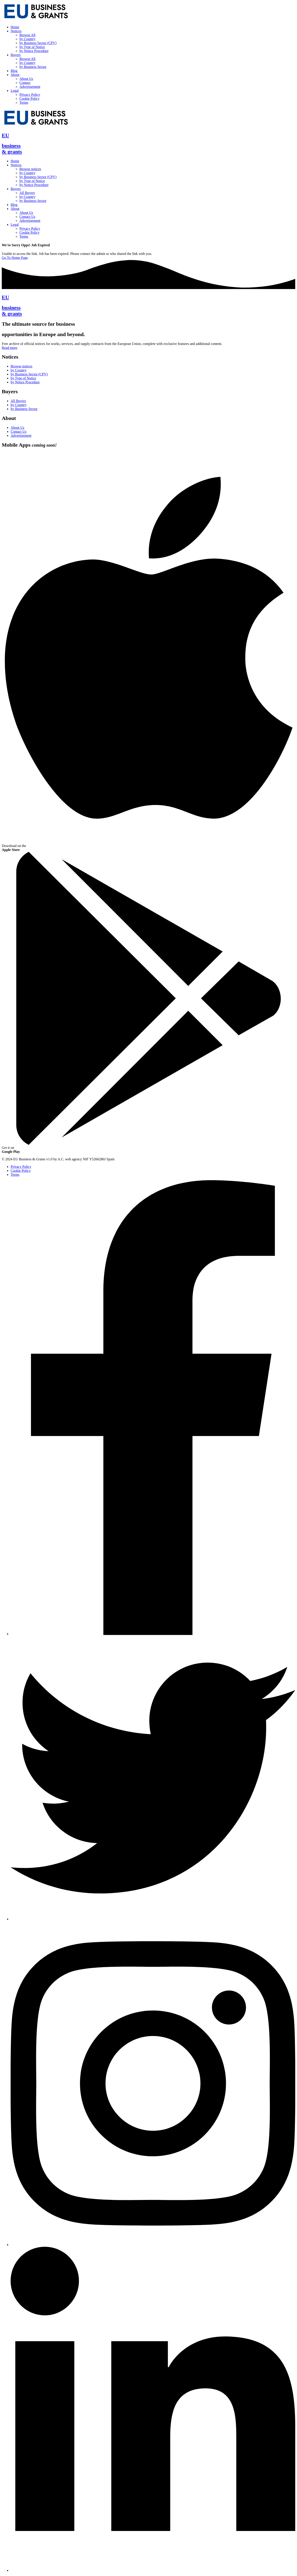 The width and height of the screenshot is (297, 2576). Describe the element at coordinates (27, 35) in the screenshot. I see `Browse All` at that location.